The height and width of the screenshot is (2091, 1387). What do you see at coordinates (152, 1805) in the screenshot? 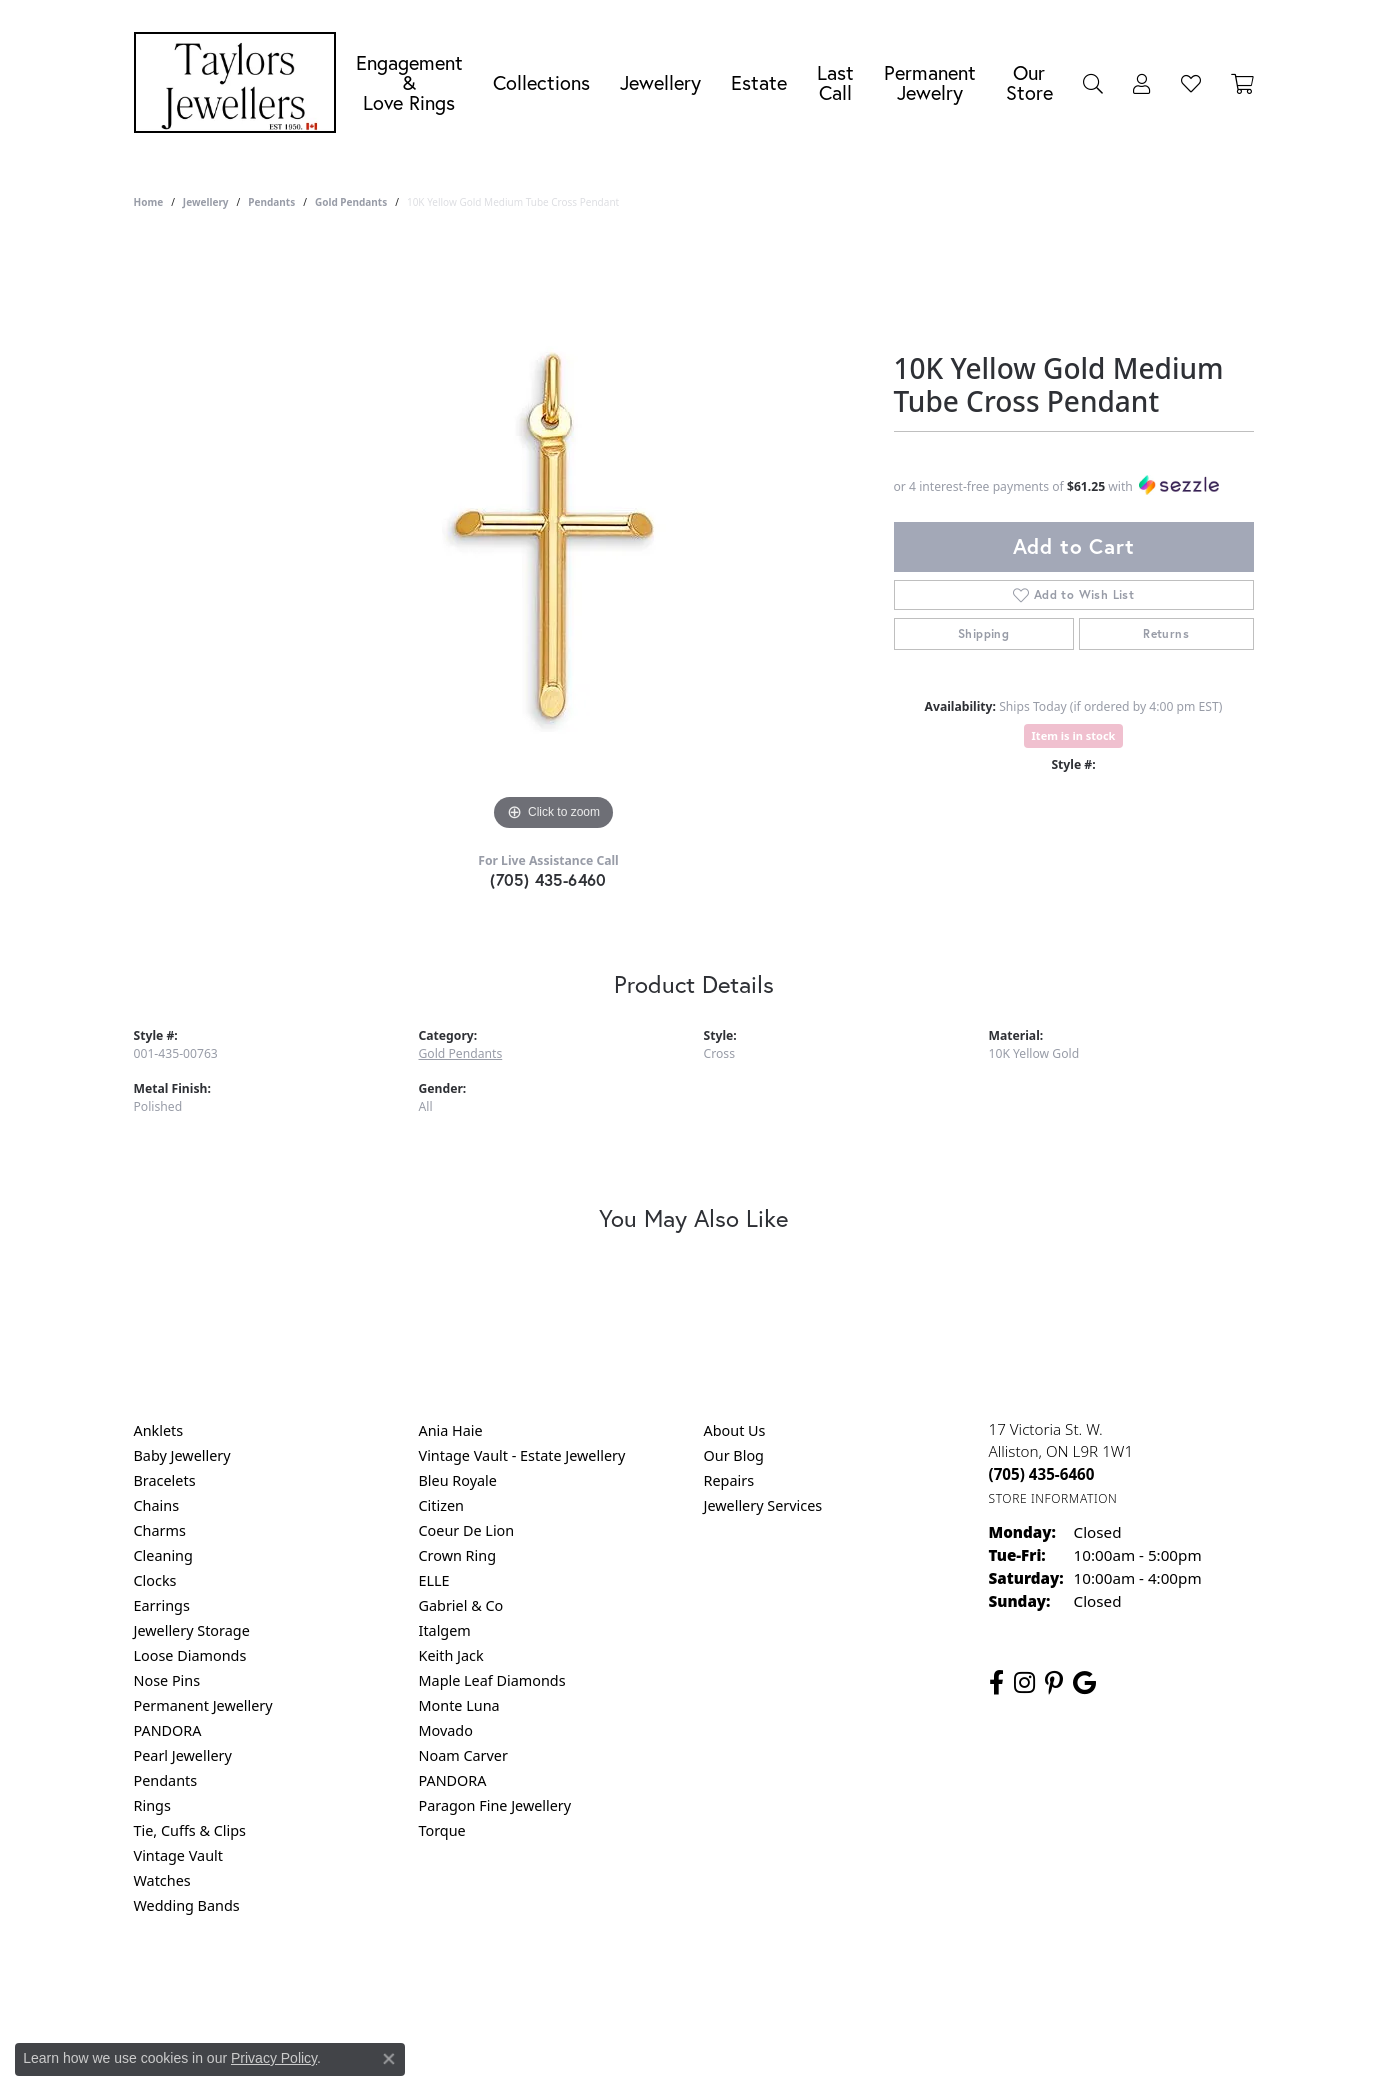
I see `Rings [menuitem]` at bounding box center [152, 1805].